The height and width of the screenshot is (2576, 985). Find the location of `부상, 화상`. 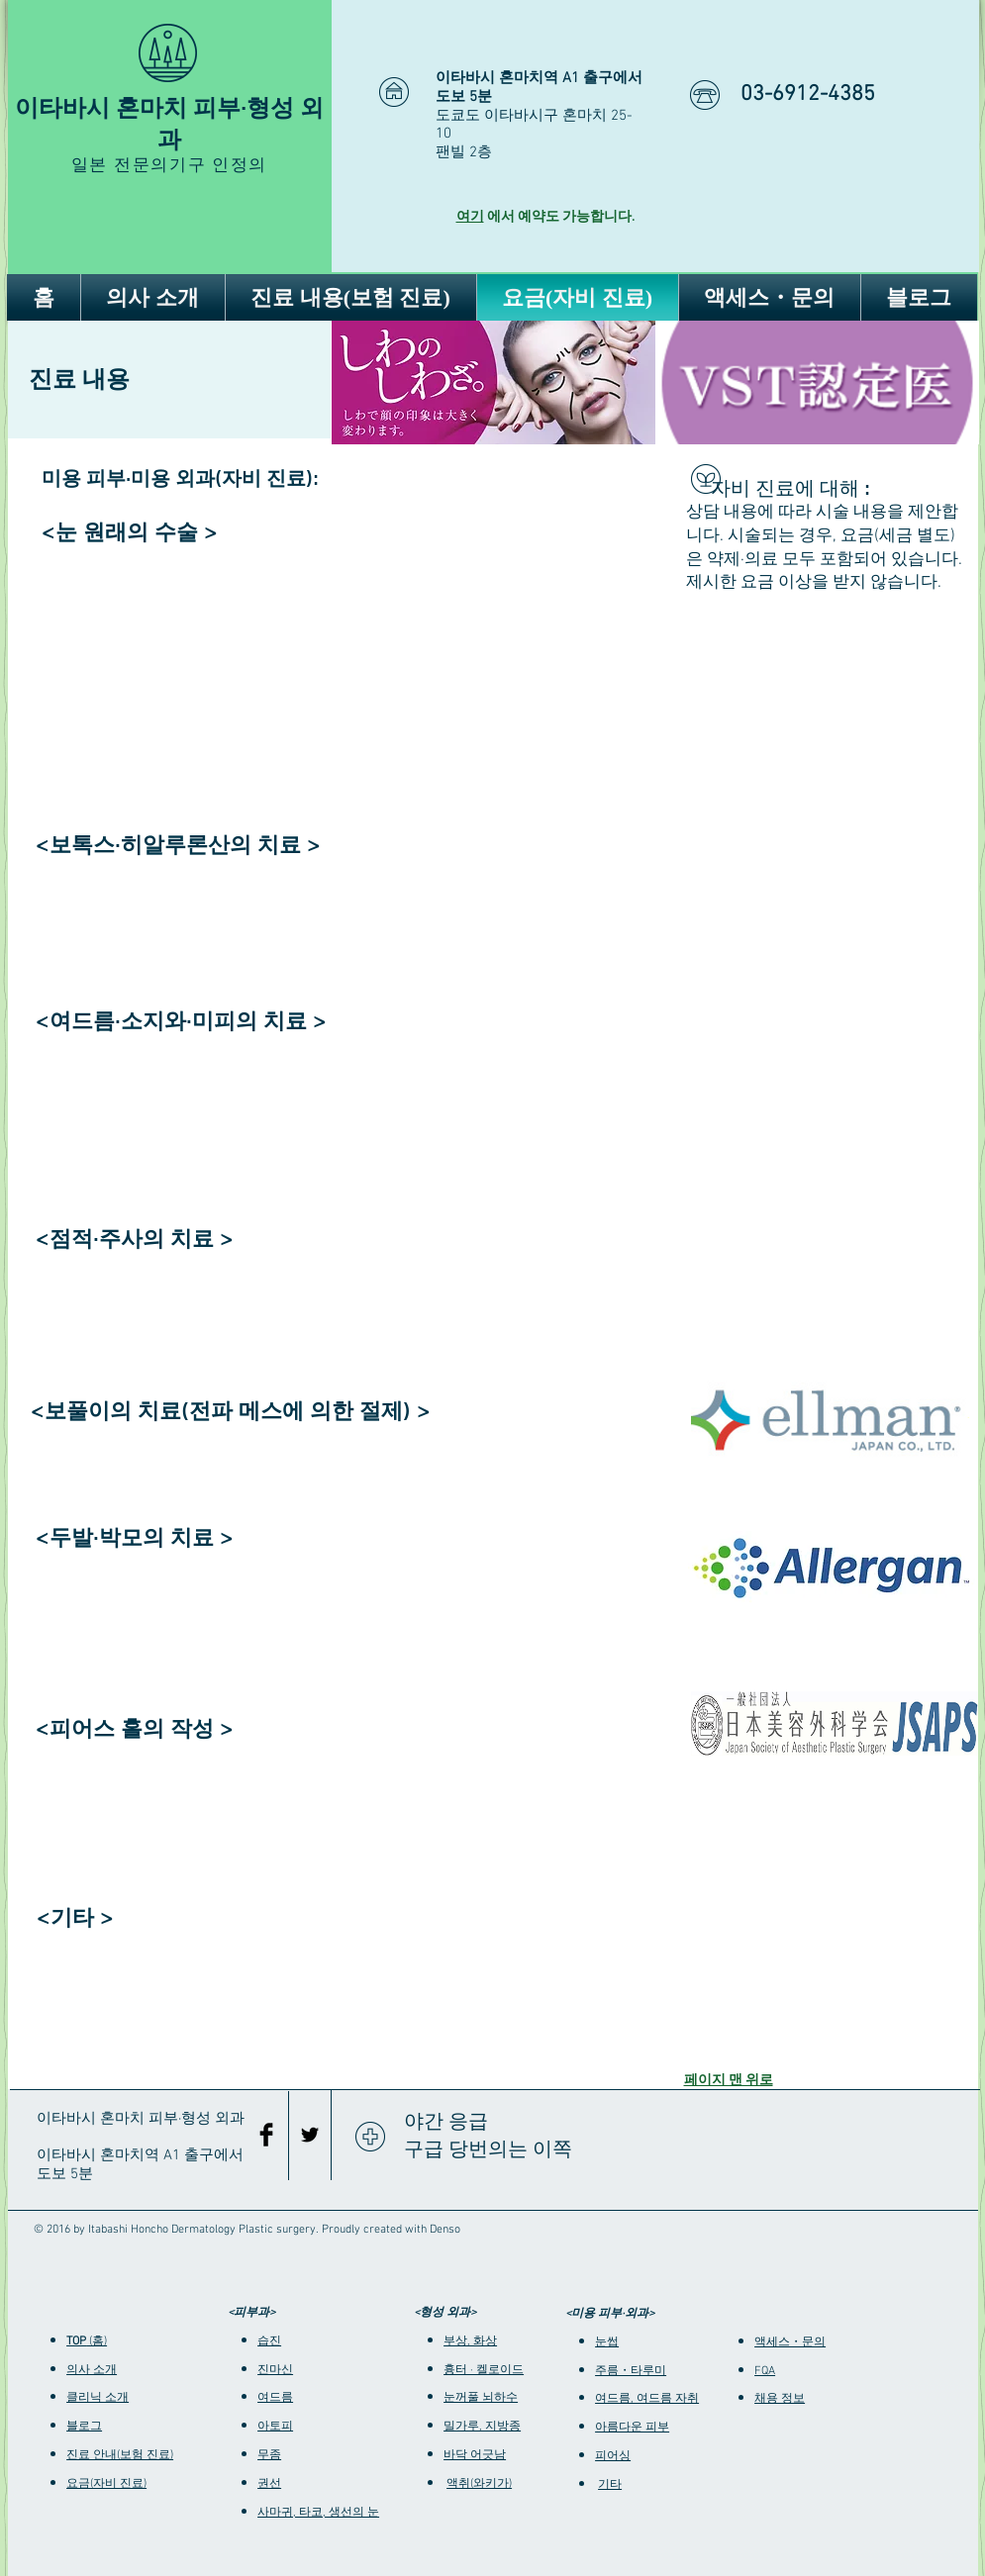

부상, 화상 is located at coordinates (470, 2341).